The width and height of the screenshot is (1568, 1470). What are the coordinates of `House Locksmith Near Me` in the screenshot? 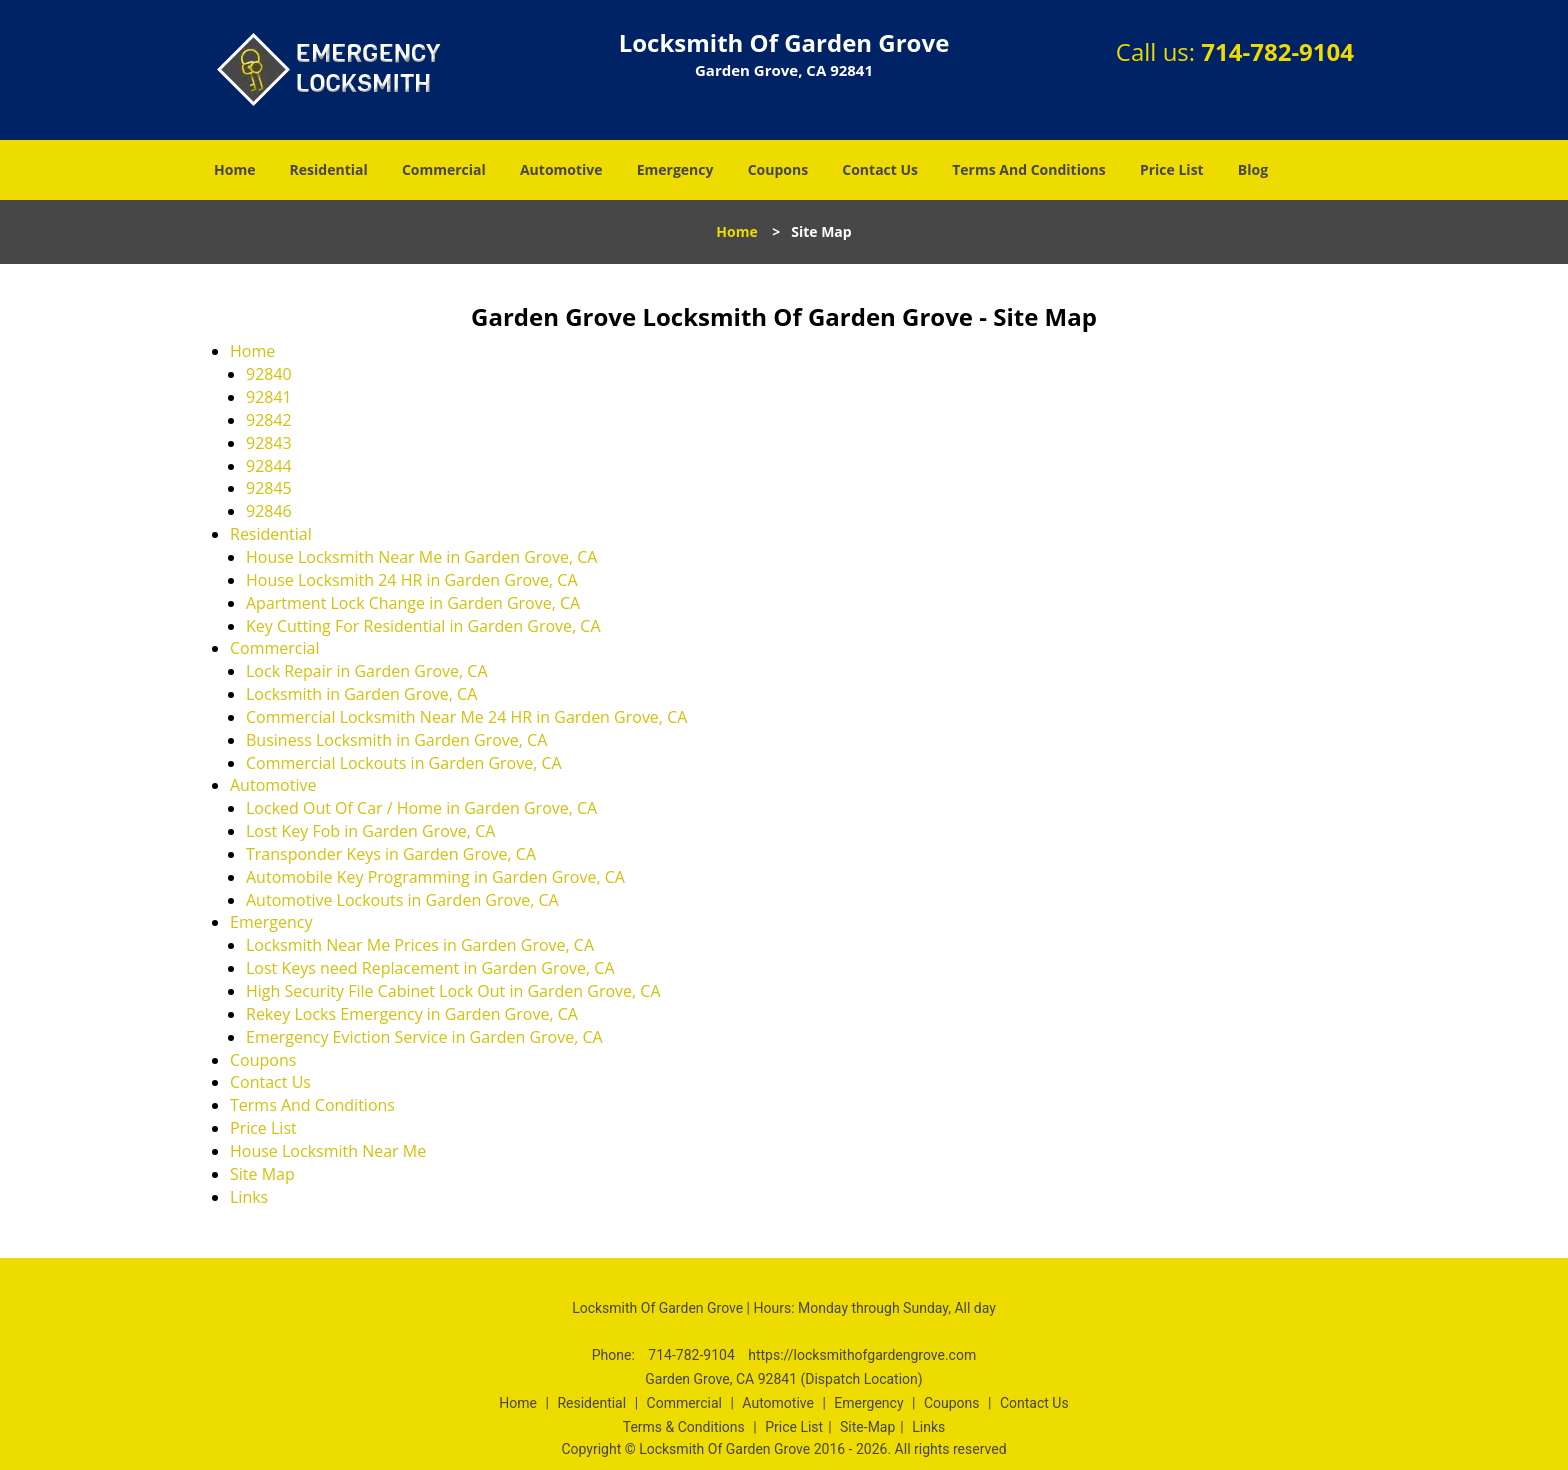 It's located at (328, 1151).